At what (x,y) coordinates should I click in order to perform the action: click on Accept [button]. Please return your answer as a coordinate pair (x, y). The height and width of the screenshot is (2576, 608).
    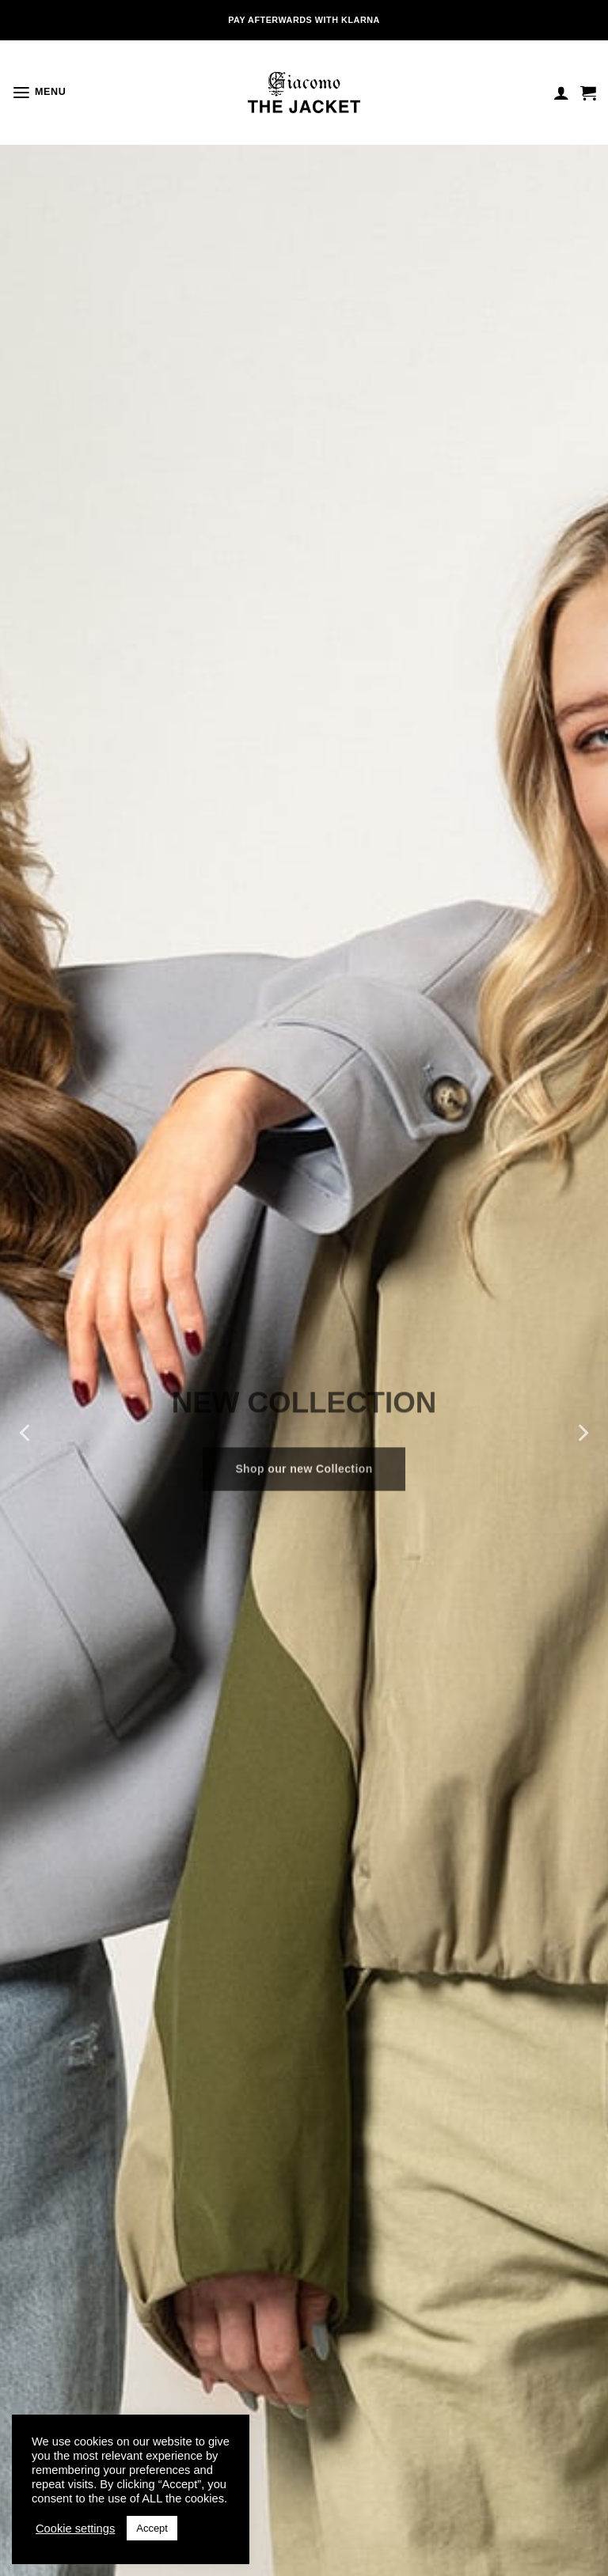
    Looking at the image, I should click on (152, 2528).